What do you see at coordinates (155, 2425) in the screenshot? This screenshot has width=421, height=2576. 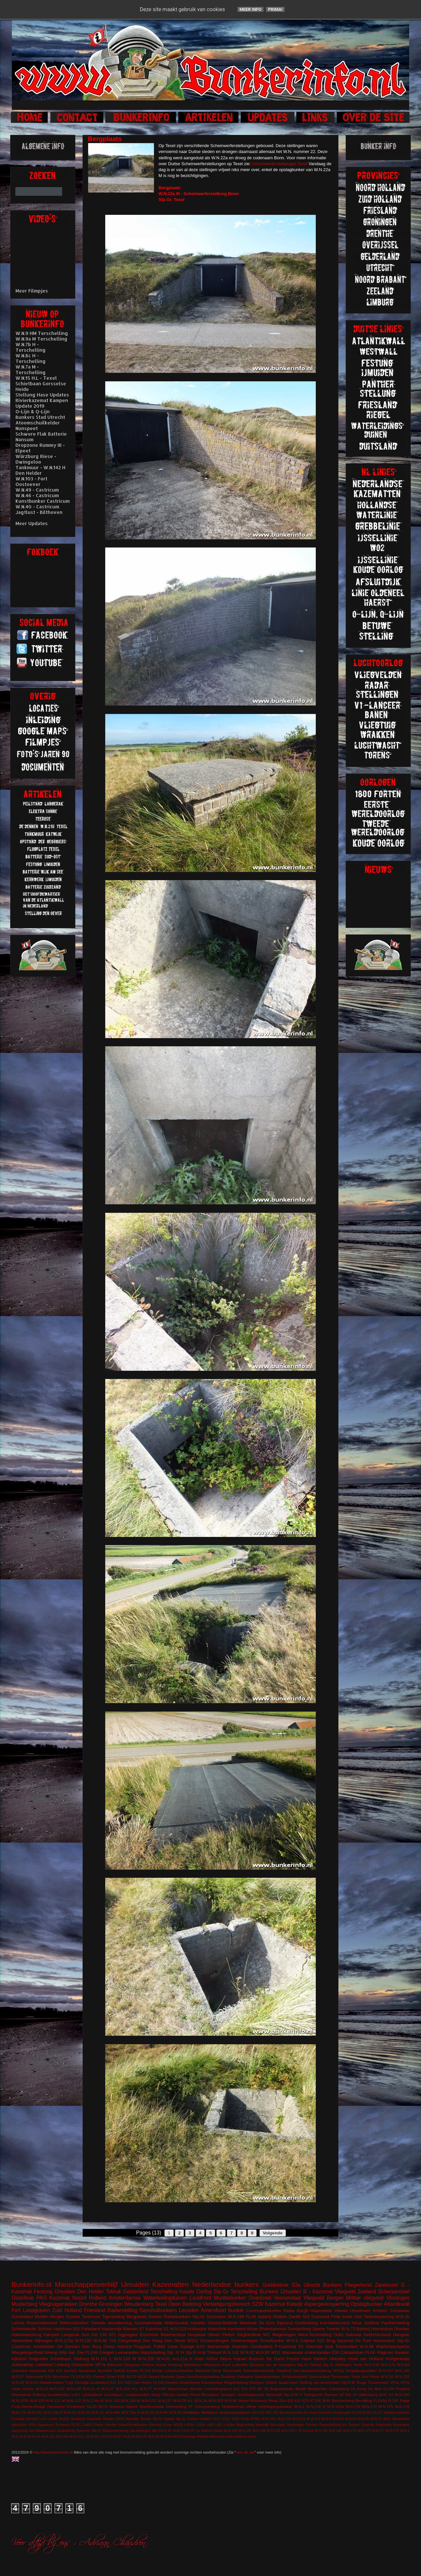 I see `Koehool` at bounding box center [155, 2425].